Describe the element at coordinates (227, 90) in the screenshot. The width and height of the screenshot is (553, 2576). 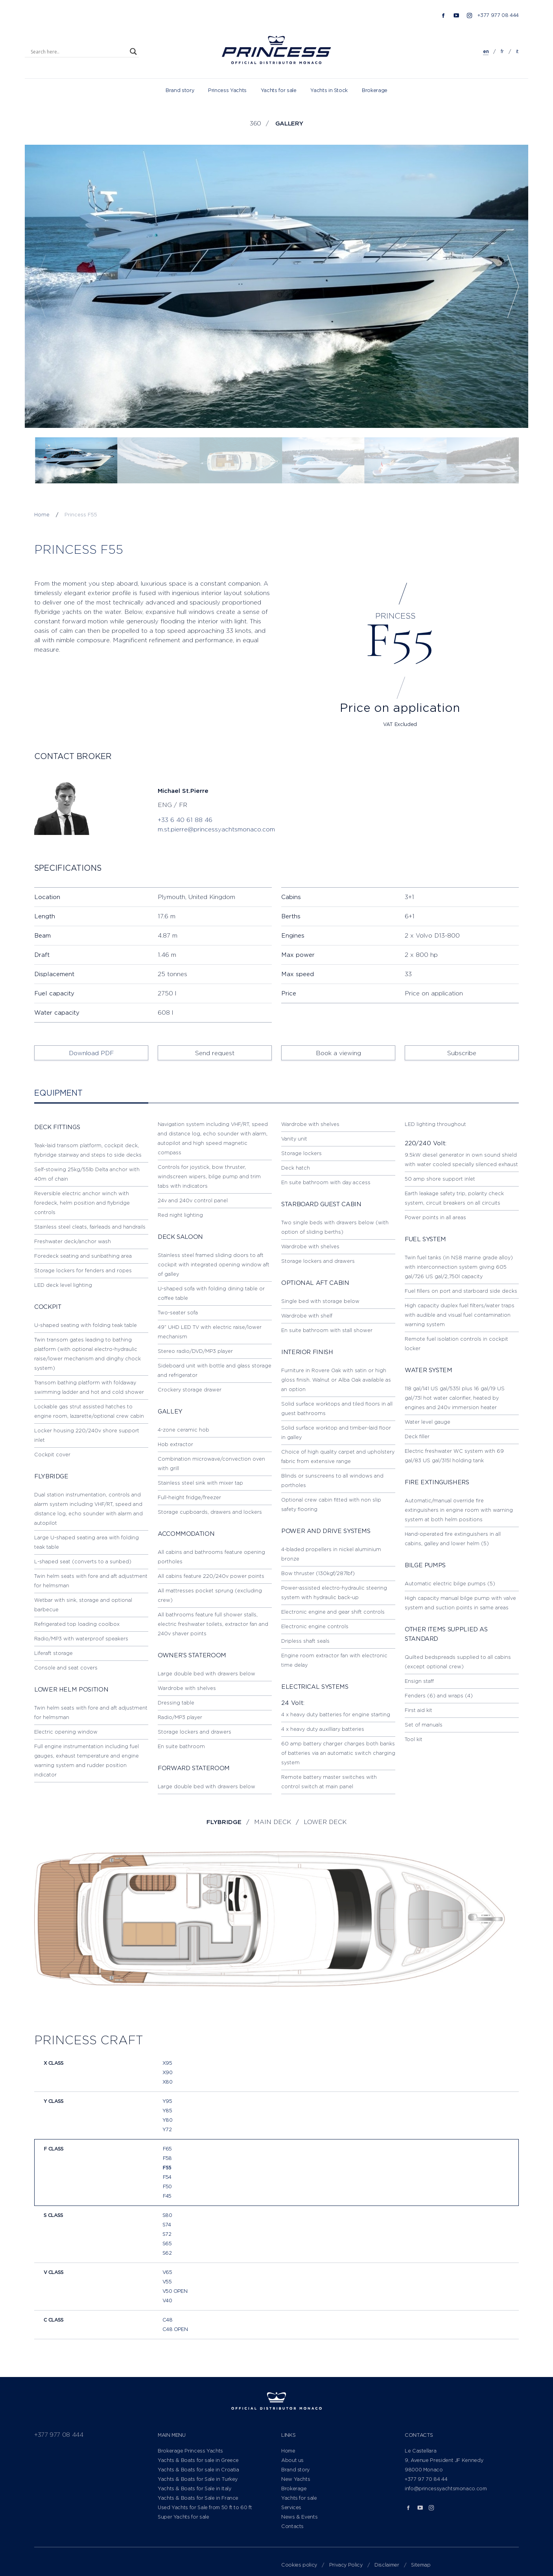
I see `Princess Yachts` at that location.